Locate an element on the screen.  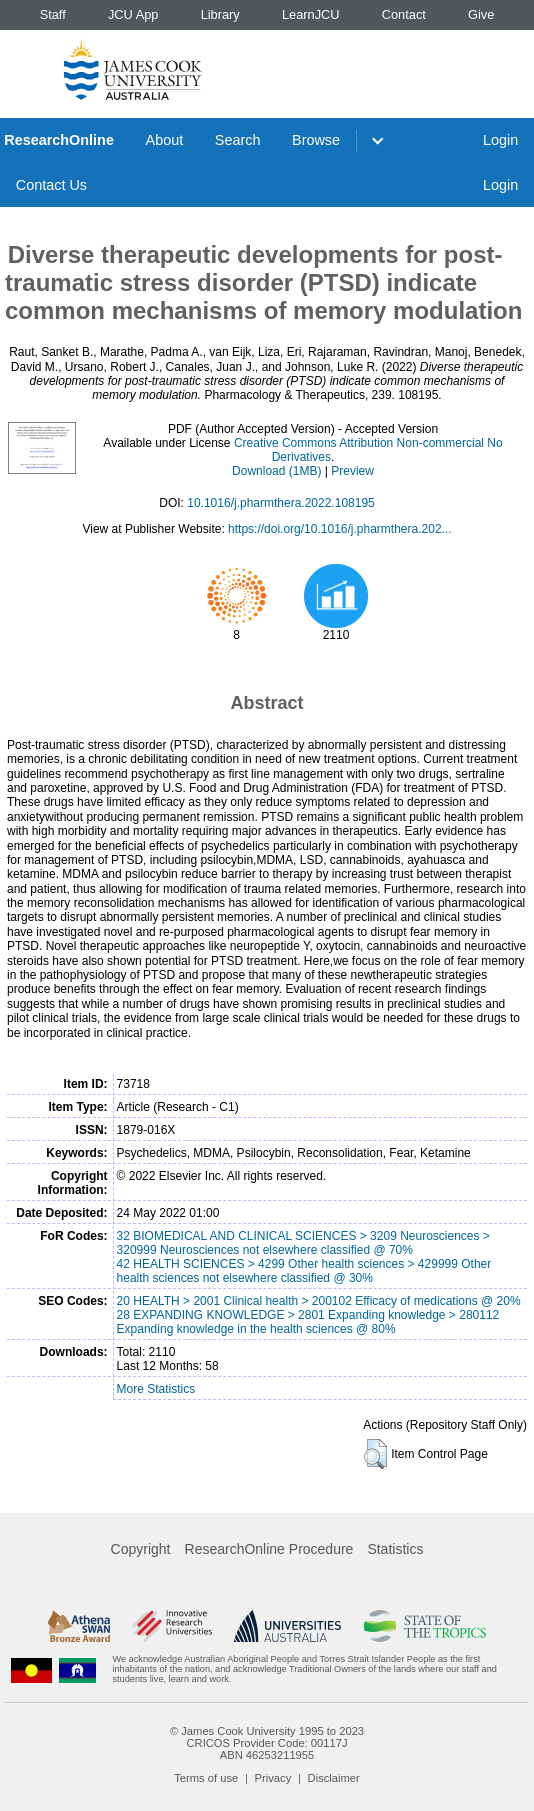
42 HEALTH SCIENCES > 4299 Other health sciences > 429999 Other health sciences not elsewhere classified @ 30% is located at coordinates (304, 1271).